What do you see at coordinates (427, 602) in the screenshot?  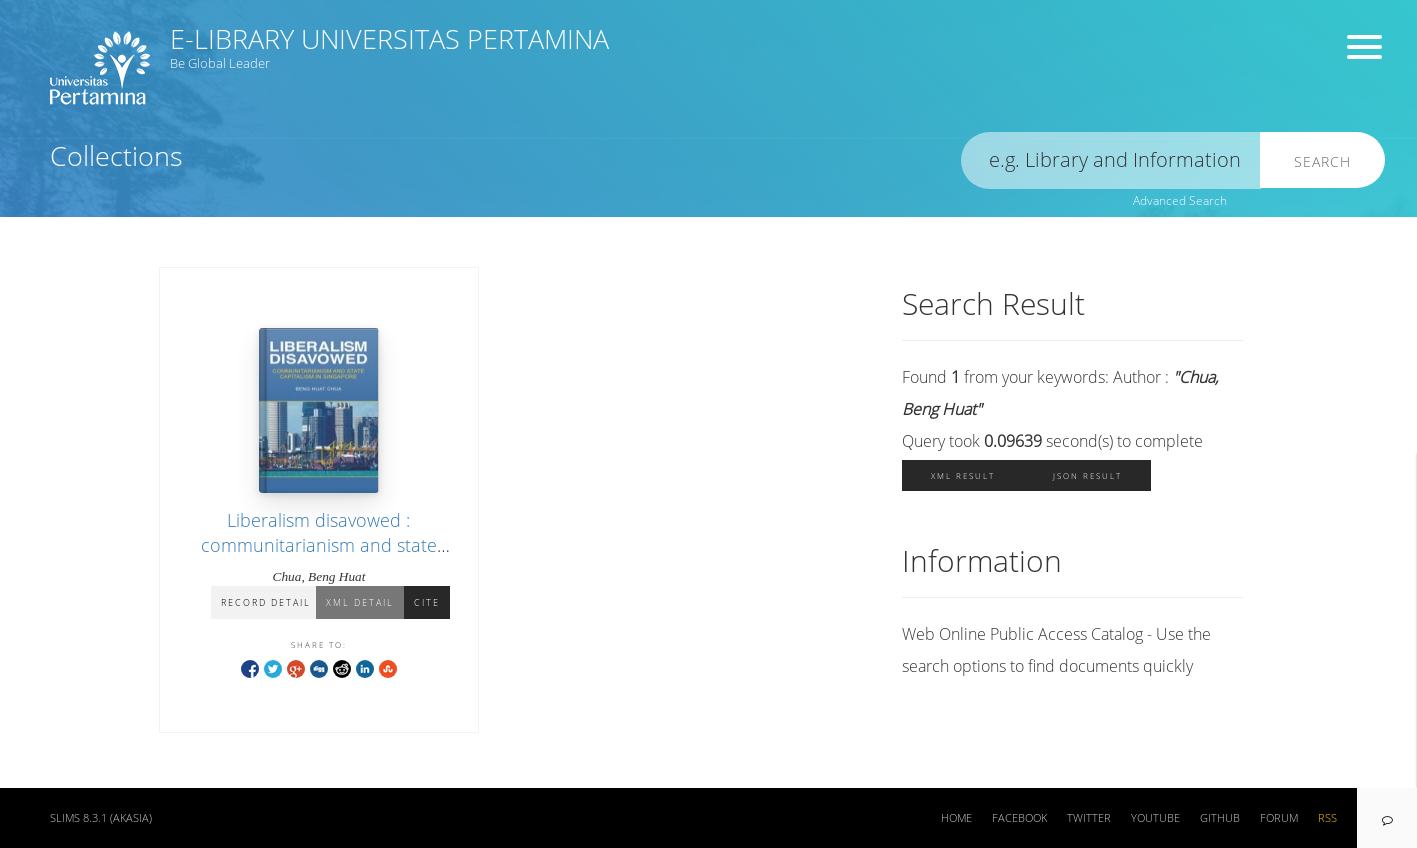 I see `Cite` at bounding box center [427, 602].